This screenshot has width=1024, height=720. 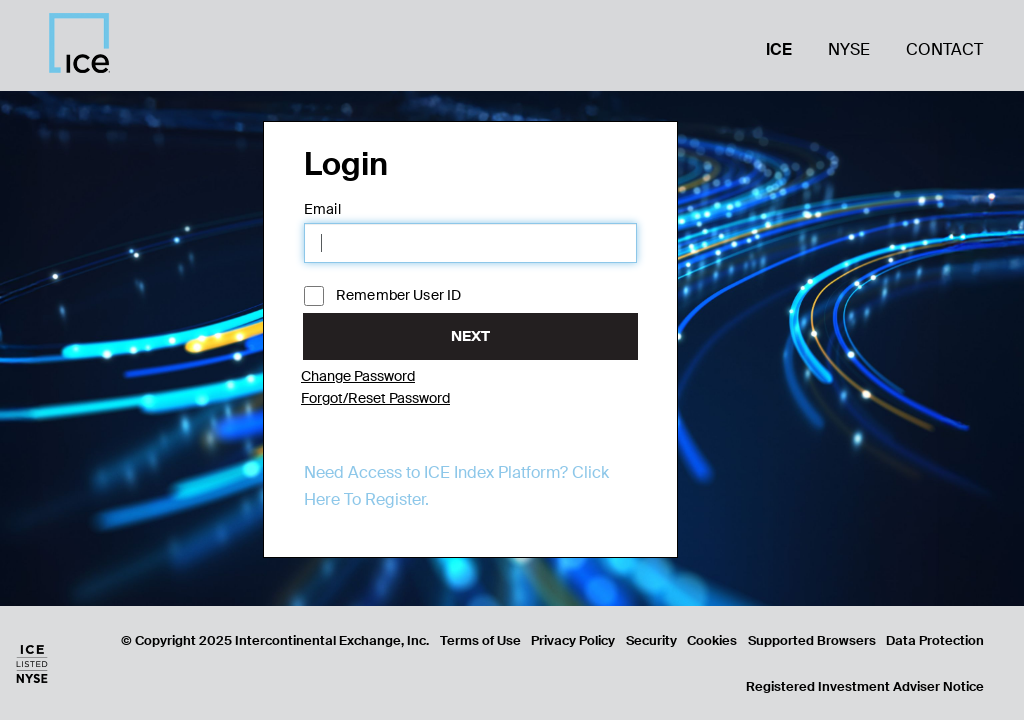 I want to click on Security, so click(x=651, y=640).